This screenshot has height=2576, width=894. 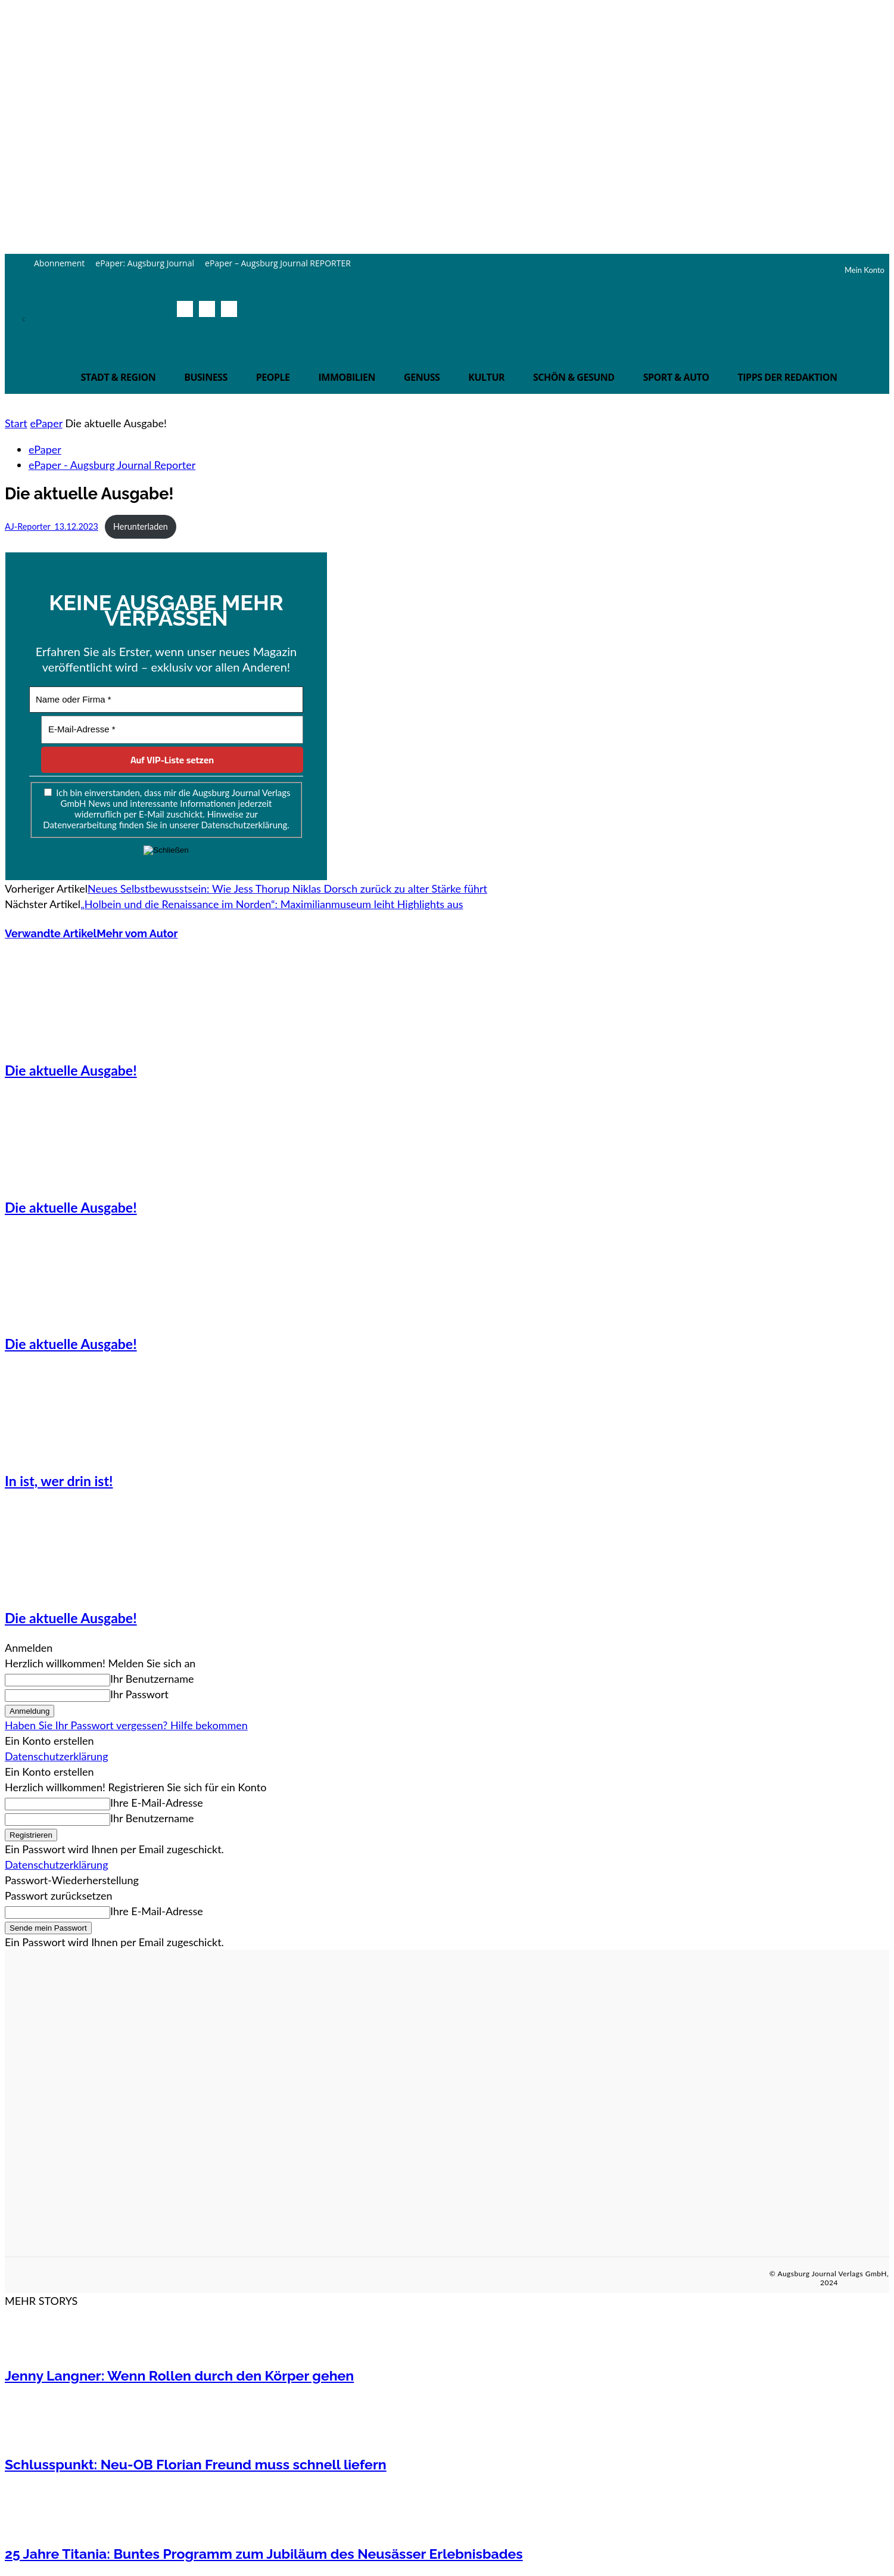 What do you see at coordinates (179, 2375) in the screenshot?
I see `Jenny Langner: Wenn Rollen durch den Körper gehen` at bounding box center [179, 2375].